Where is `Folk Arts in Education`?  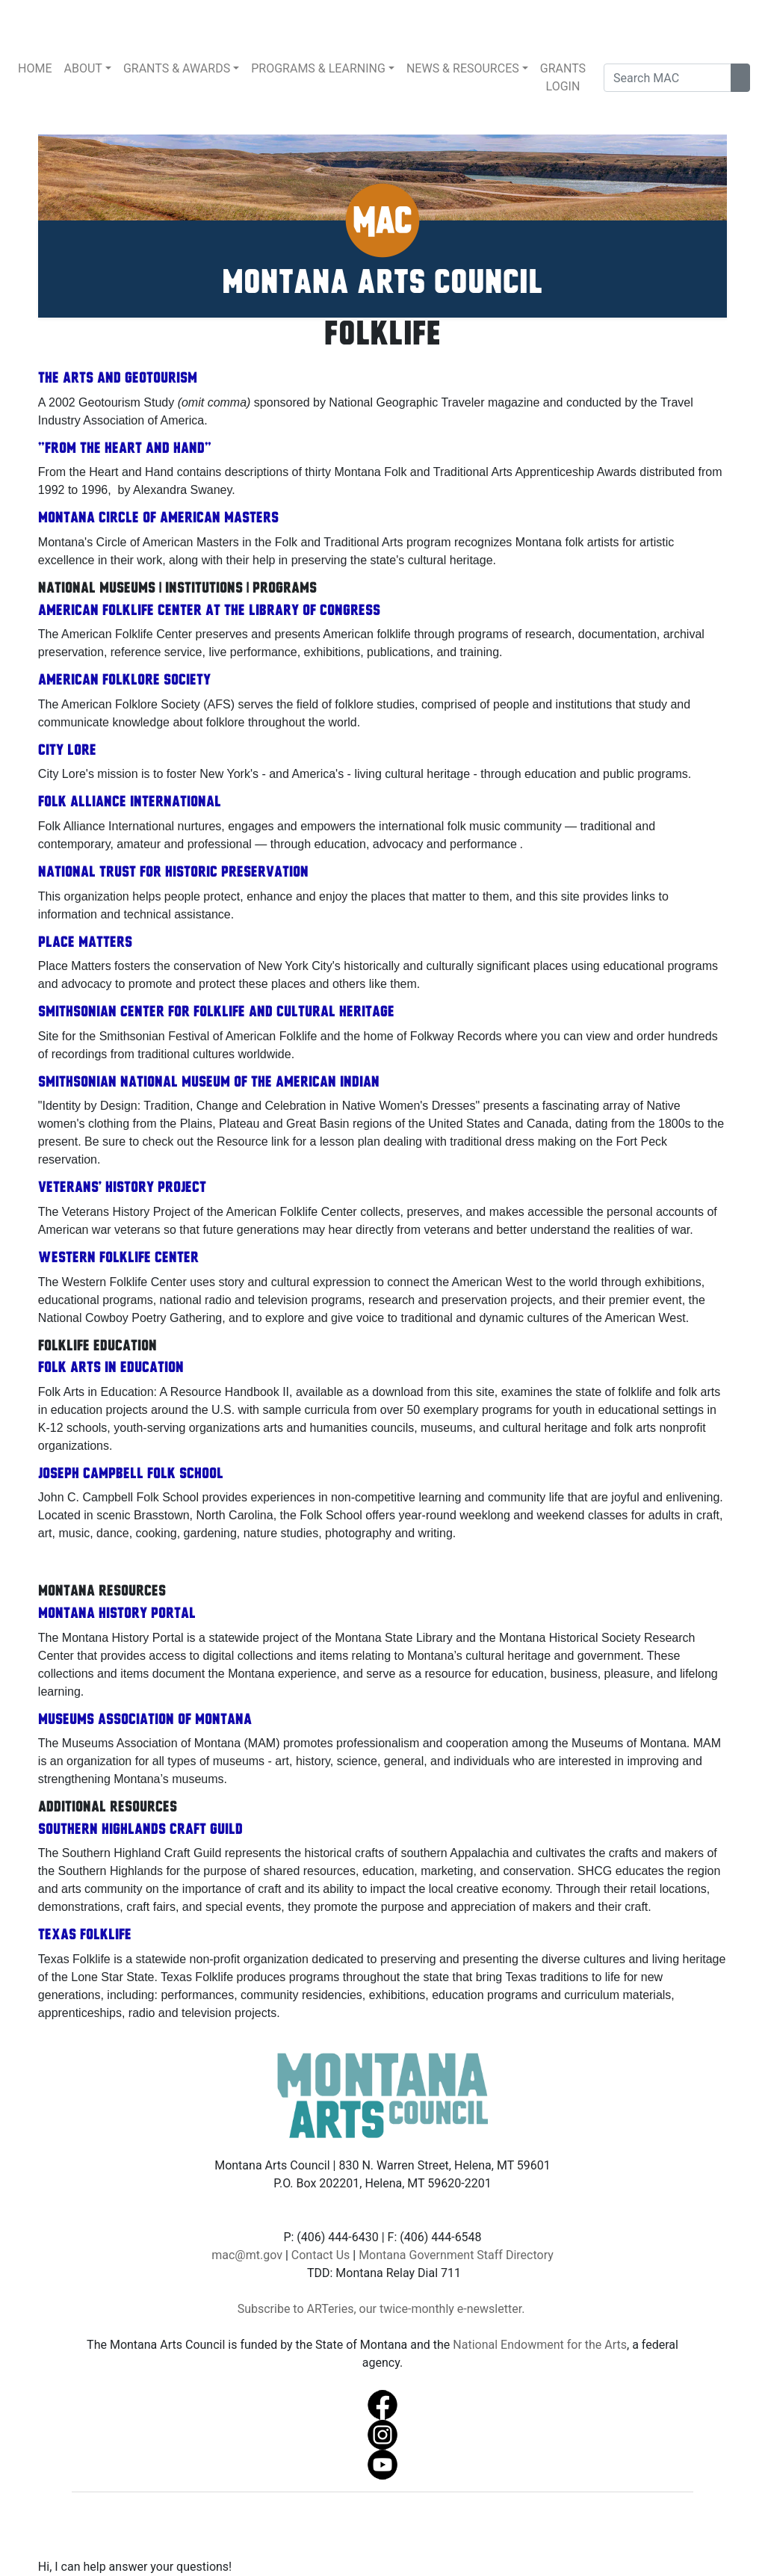
Folk Arts in Education is located at coordinates (111, 1368).